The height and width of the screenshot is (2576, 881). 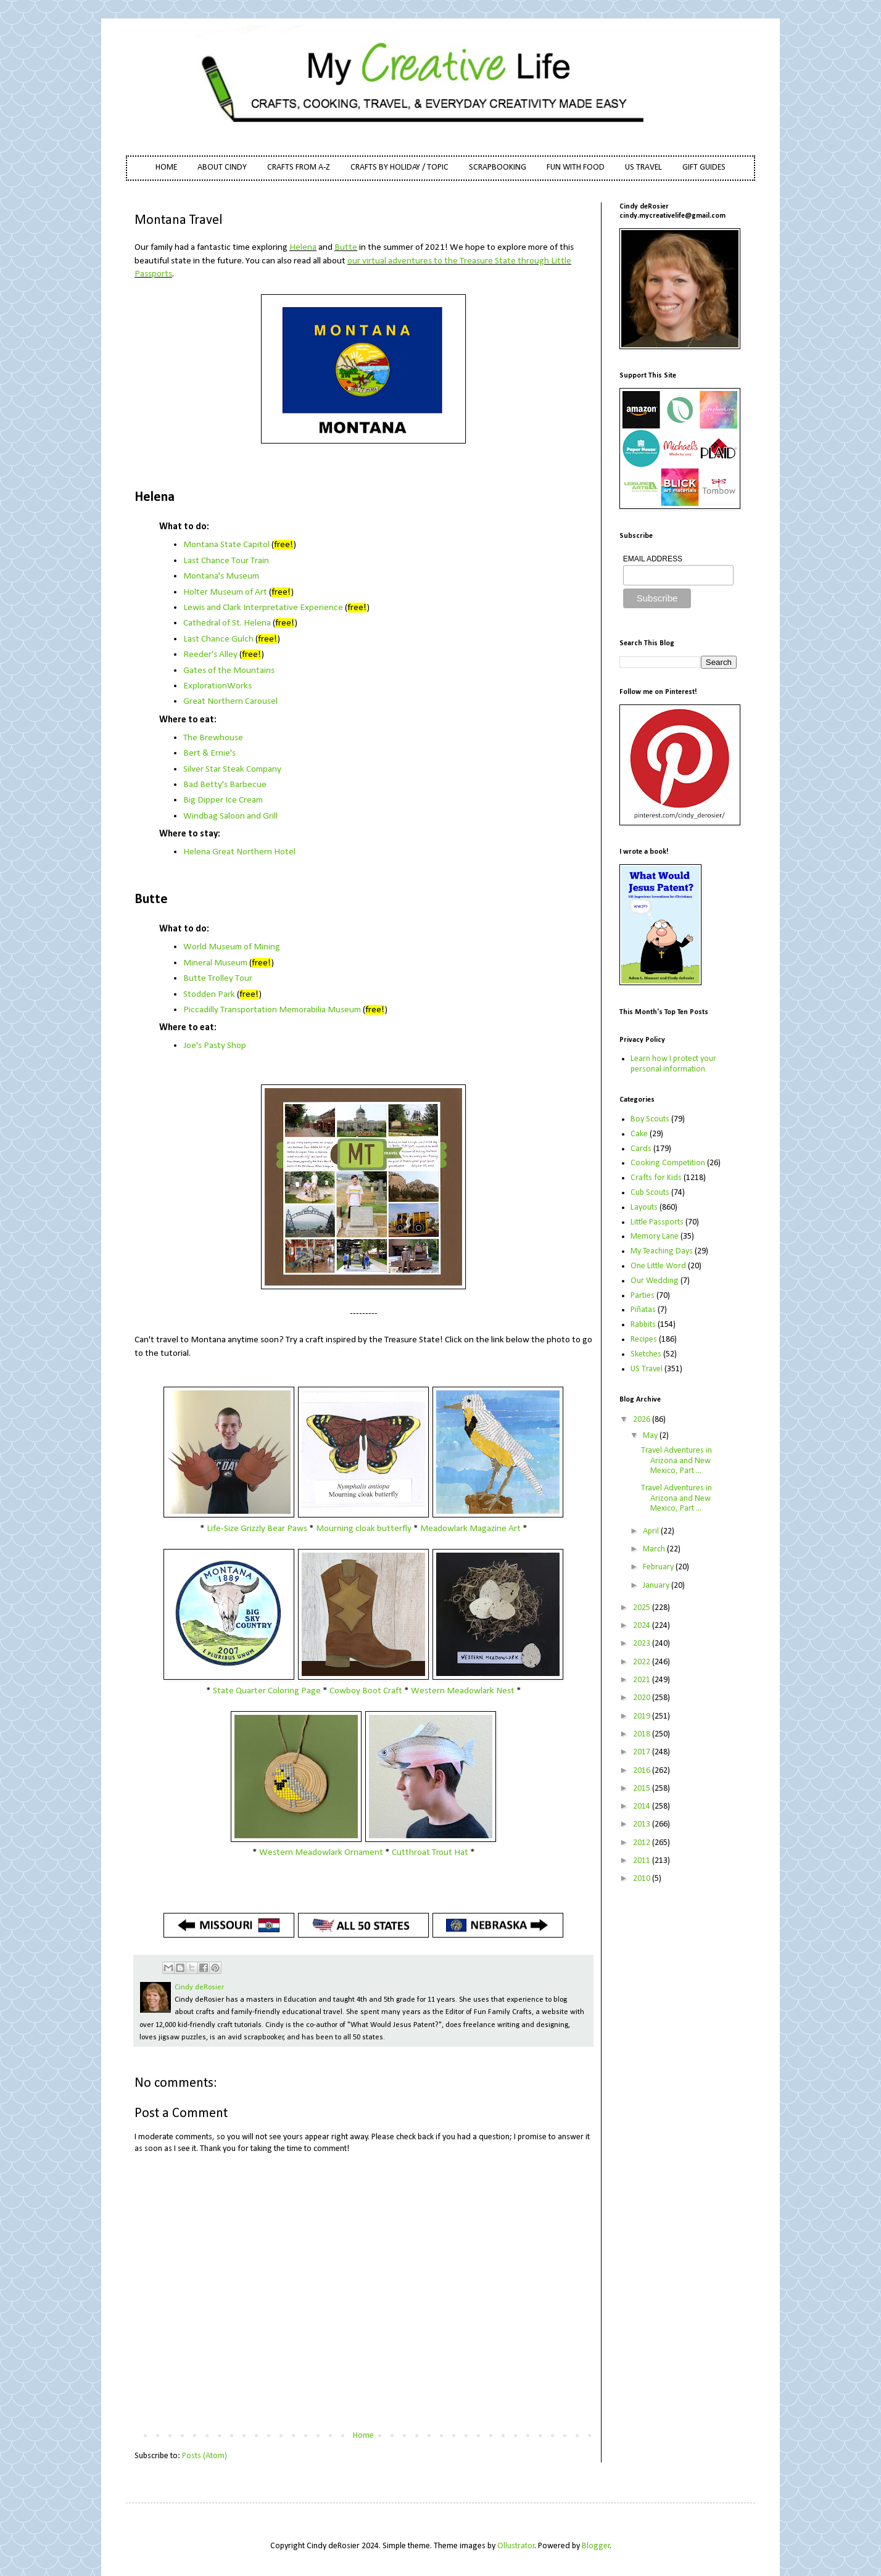 I want to click on SCRAPBOOKING, so click(x=497, y=167).